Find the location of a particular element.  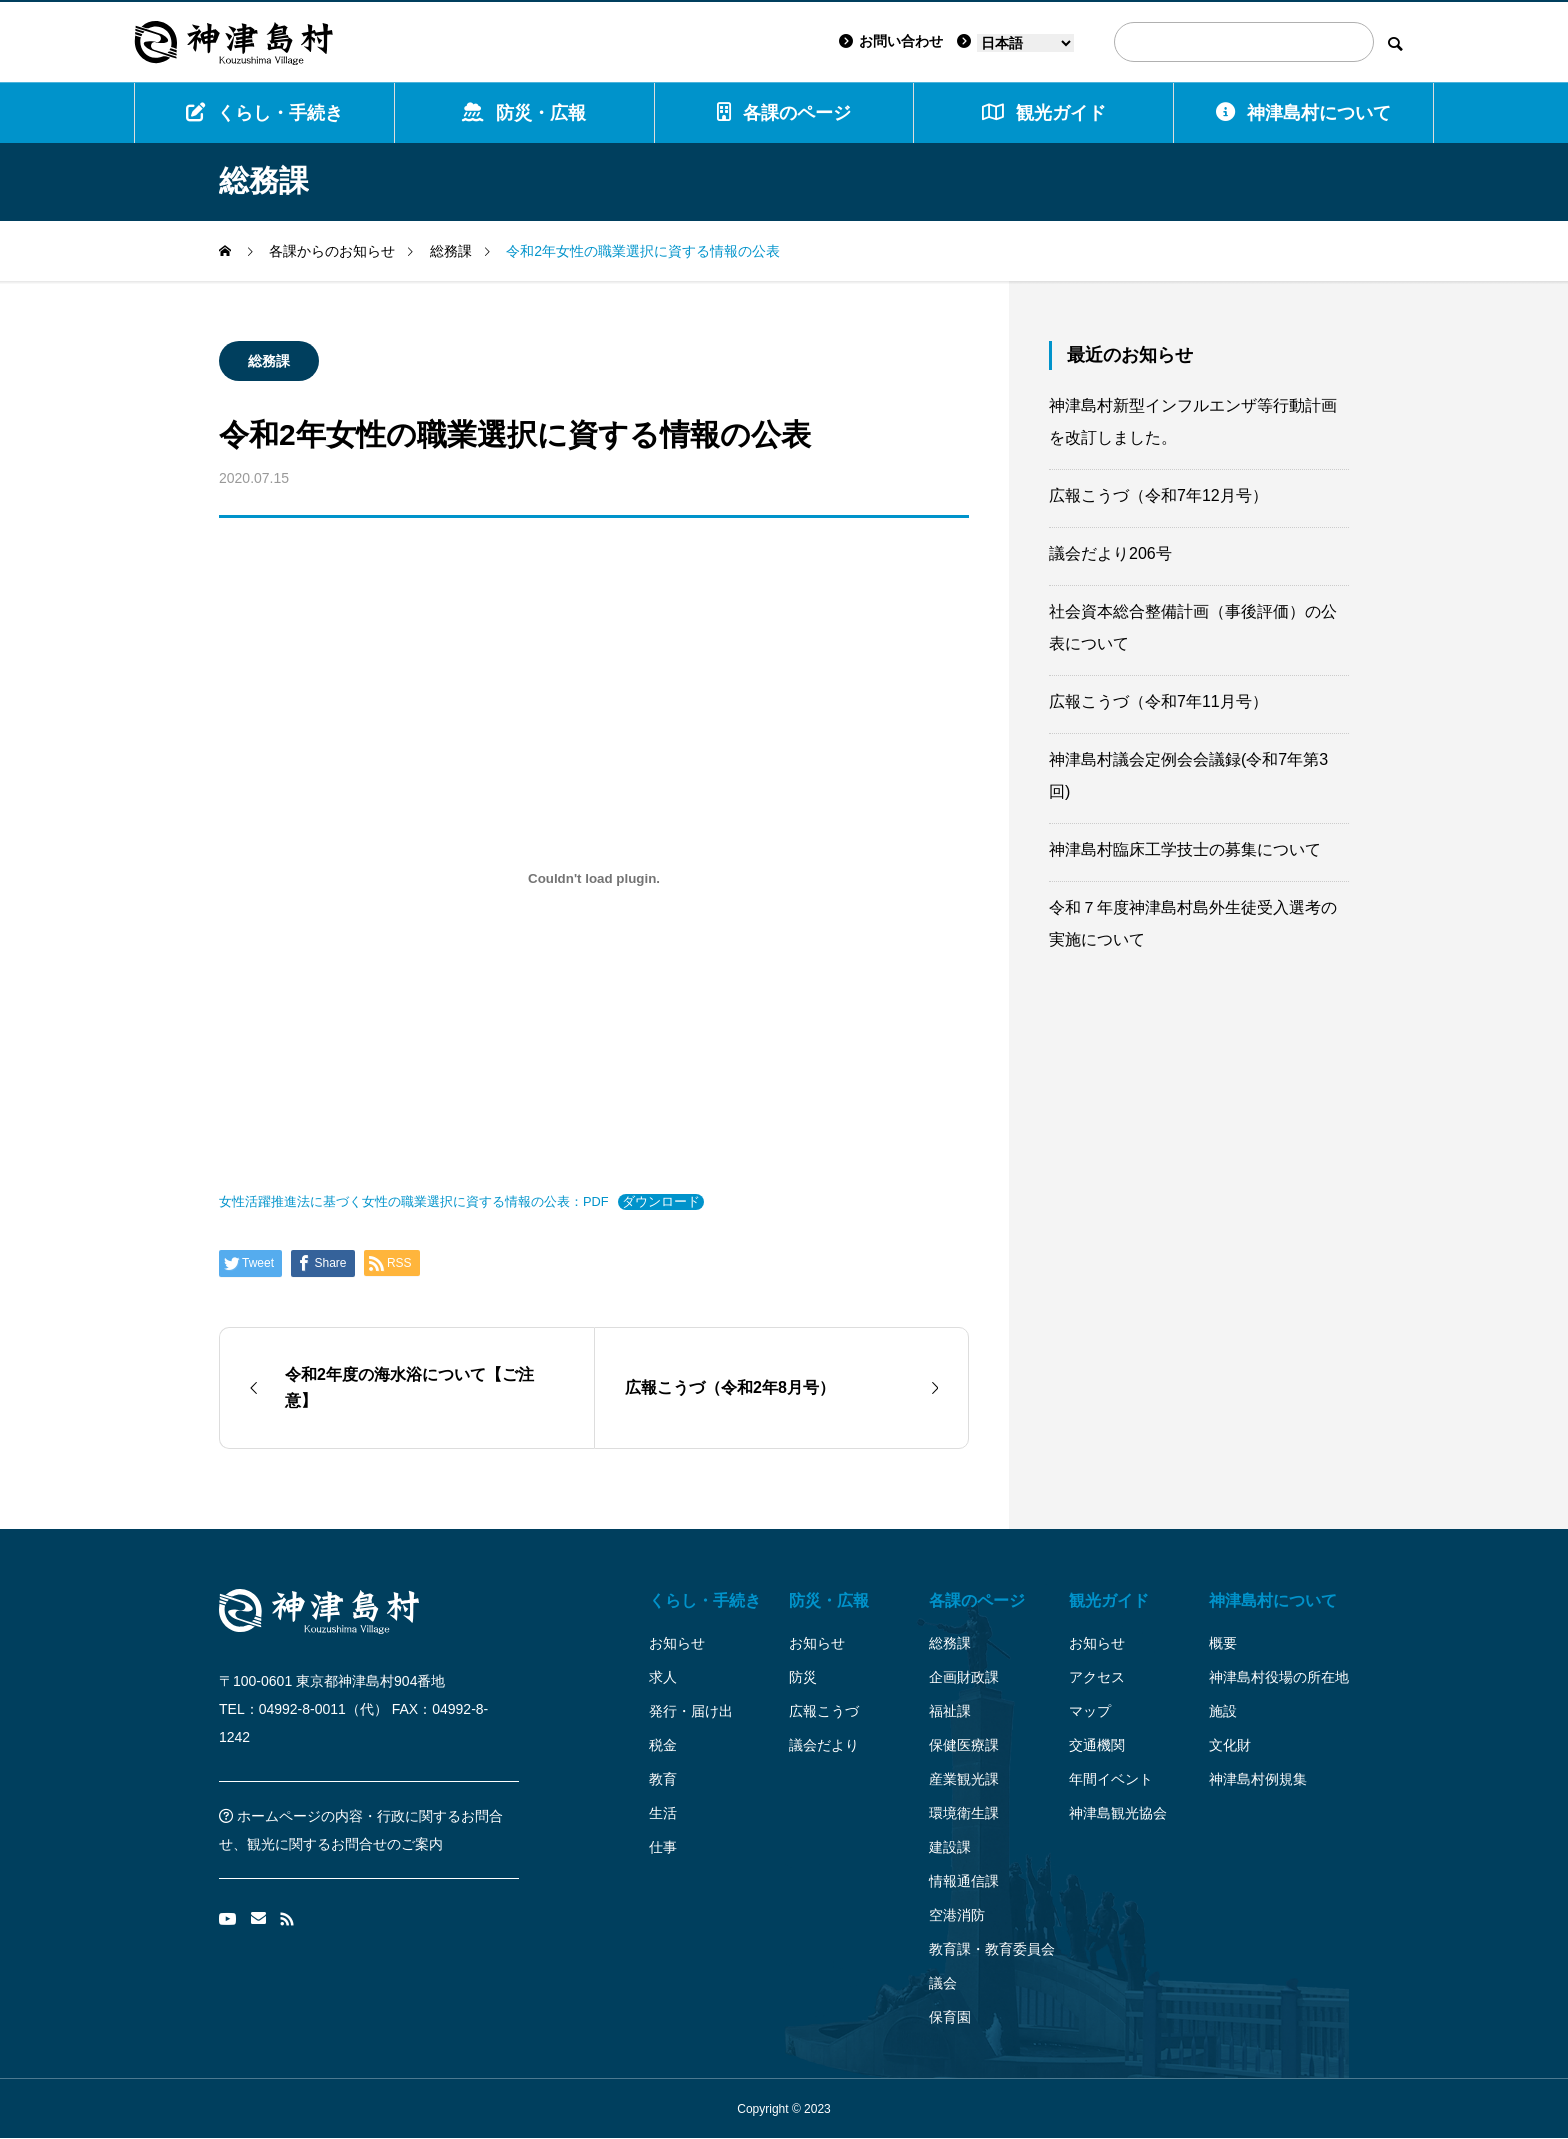

教育 is located at coordinates (663, 1779).